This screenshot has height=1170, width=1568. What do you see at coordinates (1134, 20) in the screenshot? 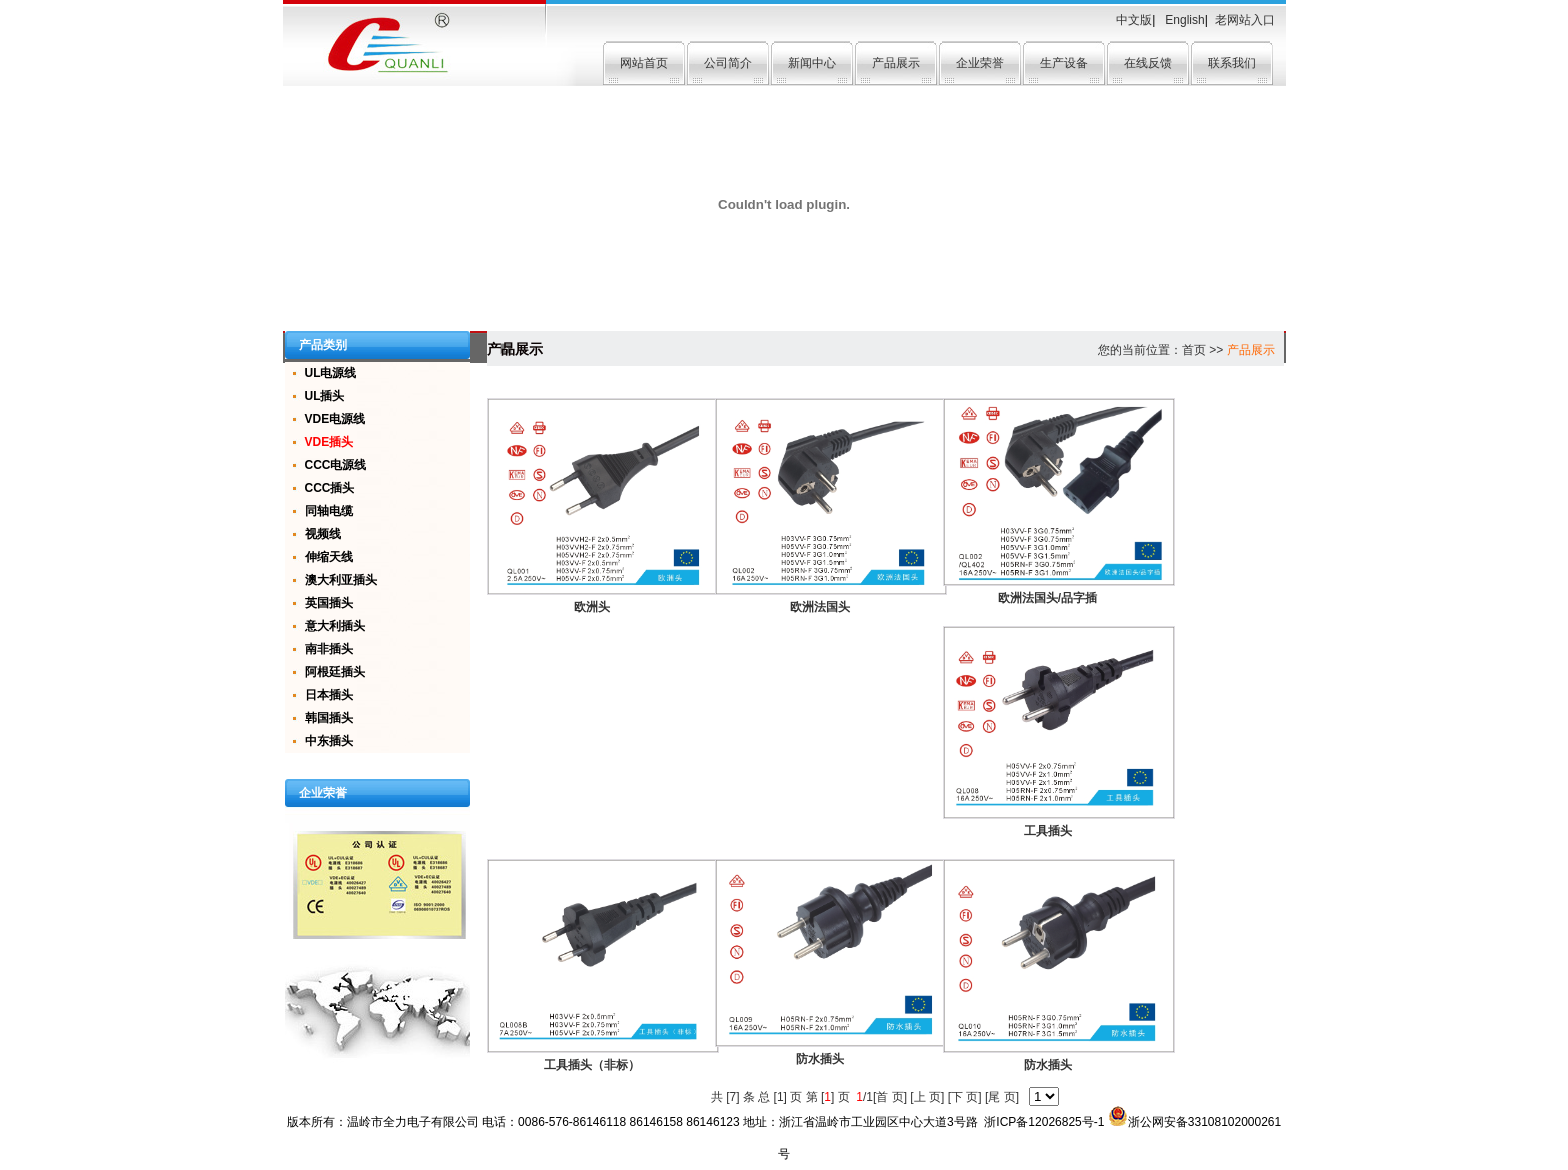
I see `中文版` at bounding box center [1134, 20].